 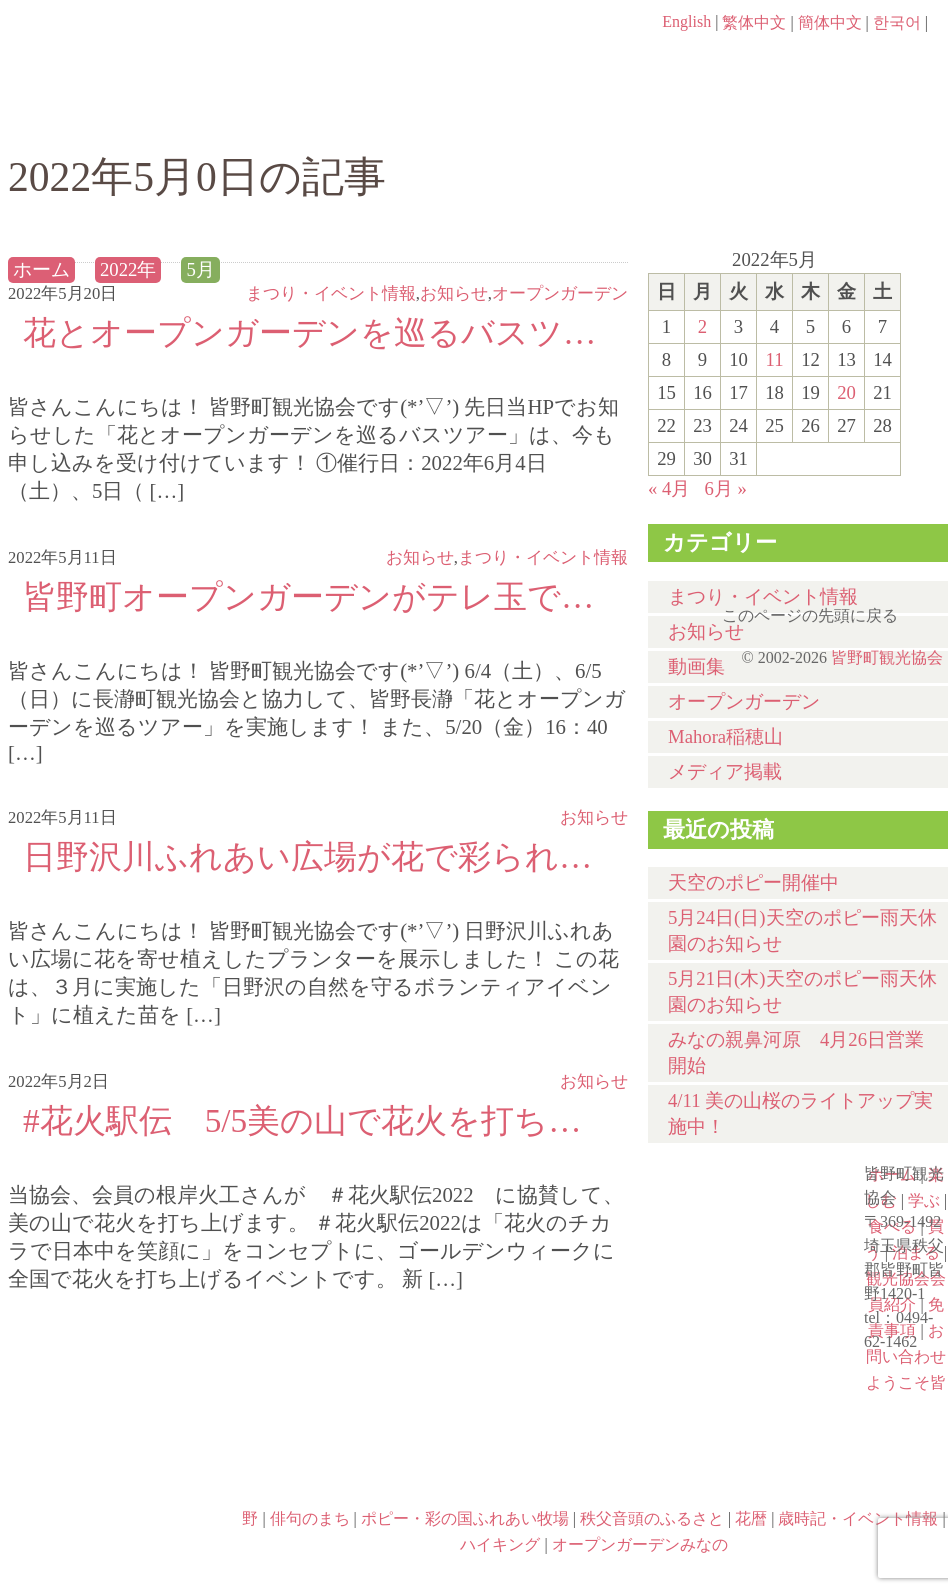 What do you see at coordinates (928, 609) in the screenshot?
I see `このページの先頭に戻る` at bounding box center [928, 609].